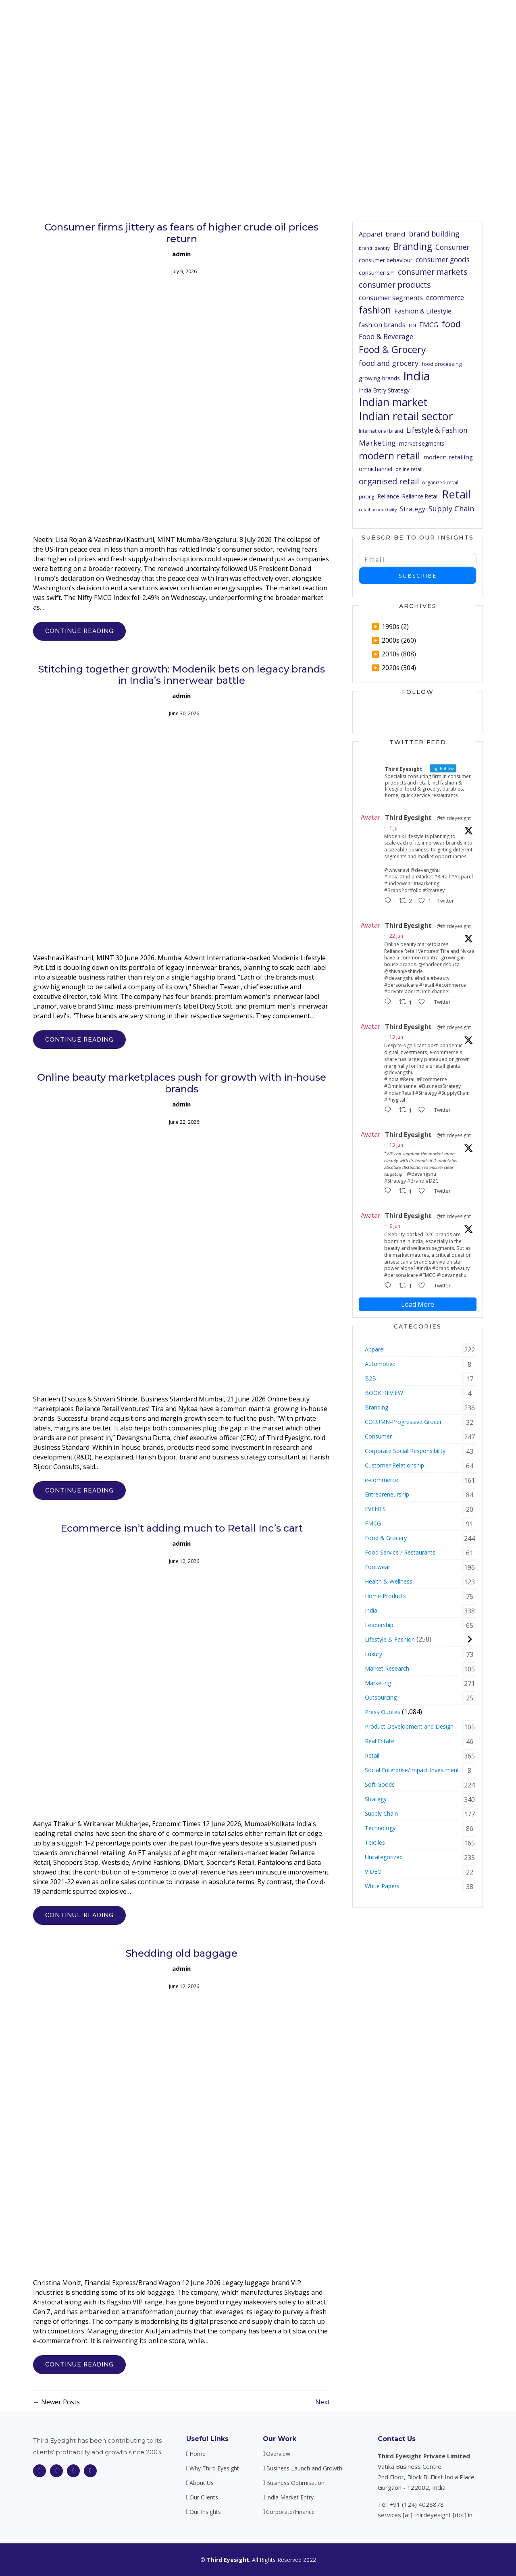 This screenshot has height=2576, width=516. Describe the element at coordinates (375, 310) in the screenshot. I see `fashion [fashion (165 items)]` at that location.